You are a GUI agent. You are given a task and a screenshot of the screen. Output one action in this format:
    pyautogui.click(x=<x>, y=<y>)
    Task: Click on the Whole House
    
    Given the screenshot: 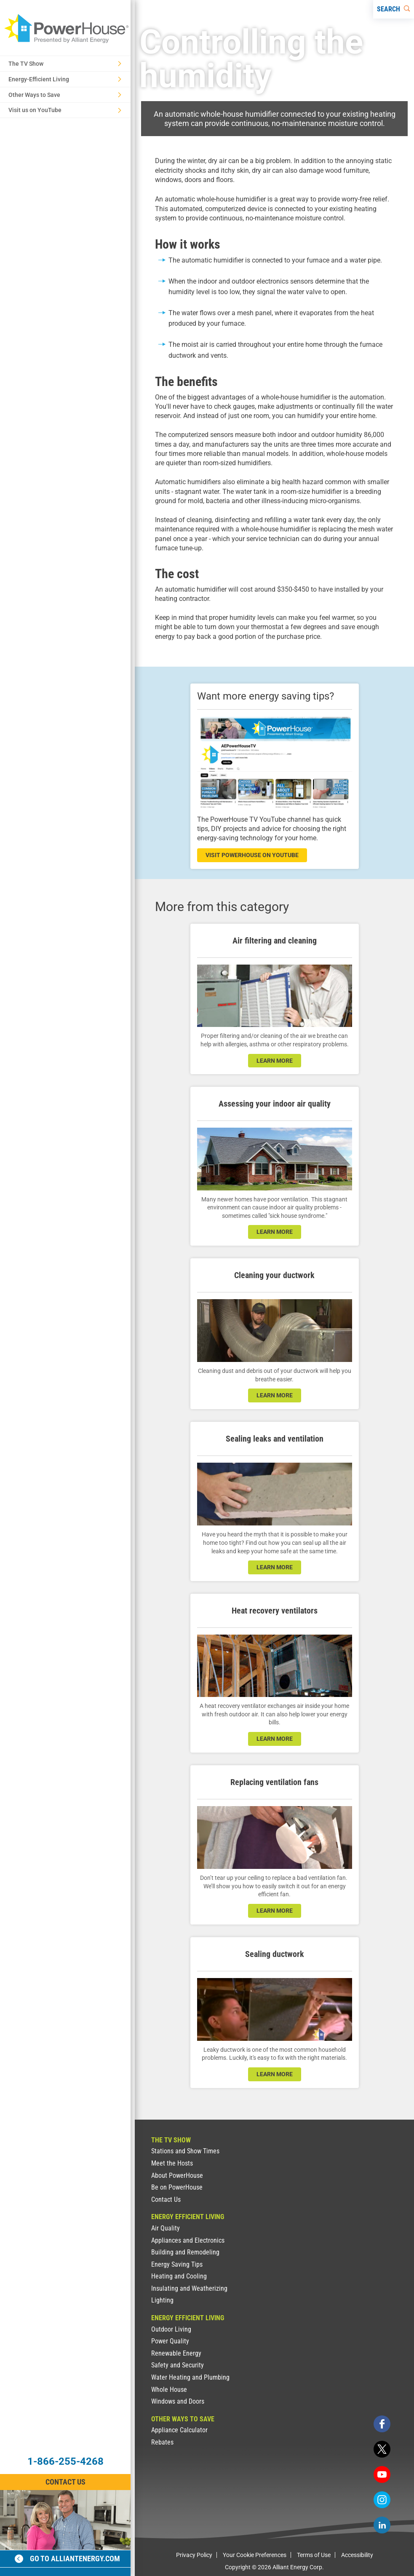 What is the action you would take?
    pyautogui.click(x=169, y=2390)
    